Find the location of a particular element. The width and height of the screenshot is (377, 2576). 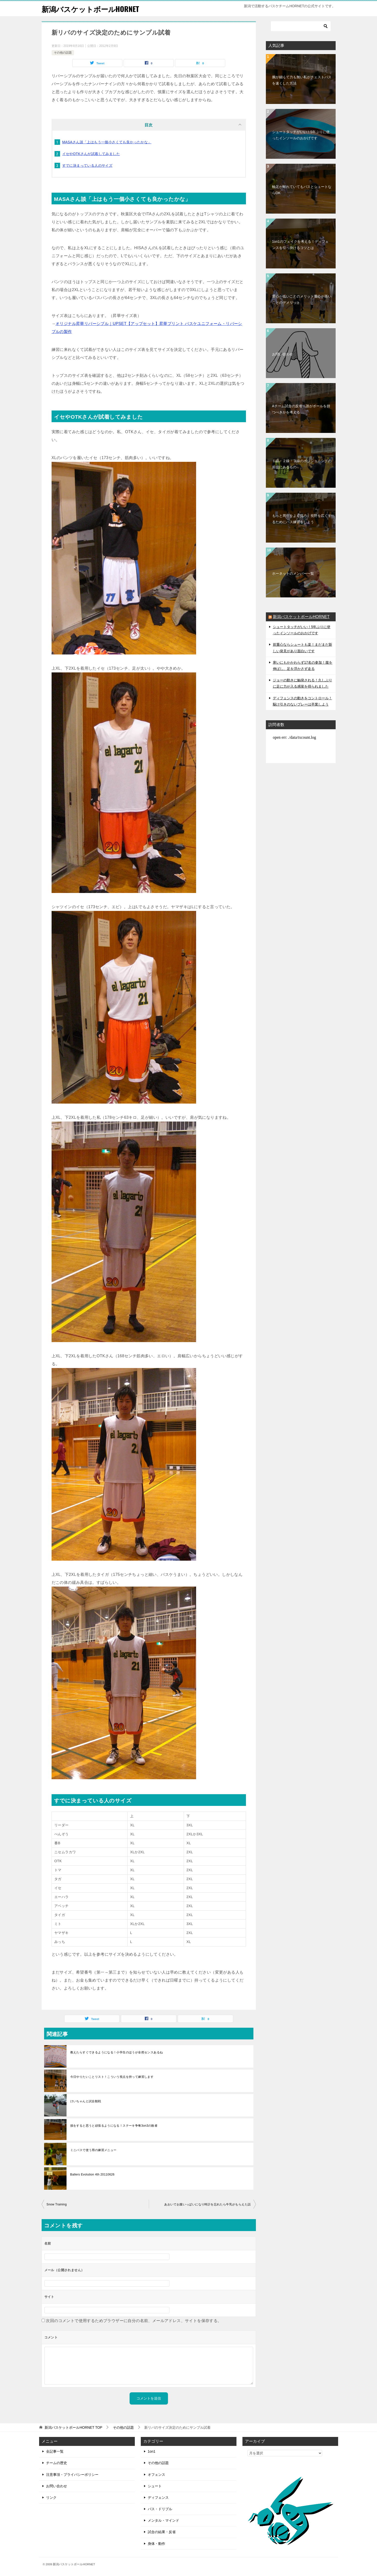

1on1のフェイクを考える！ディフェンスを引っ掛けるコツとは is located at coordinates (300, 245).